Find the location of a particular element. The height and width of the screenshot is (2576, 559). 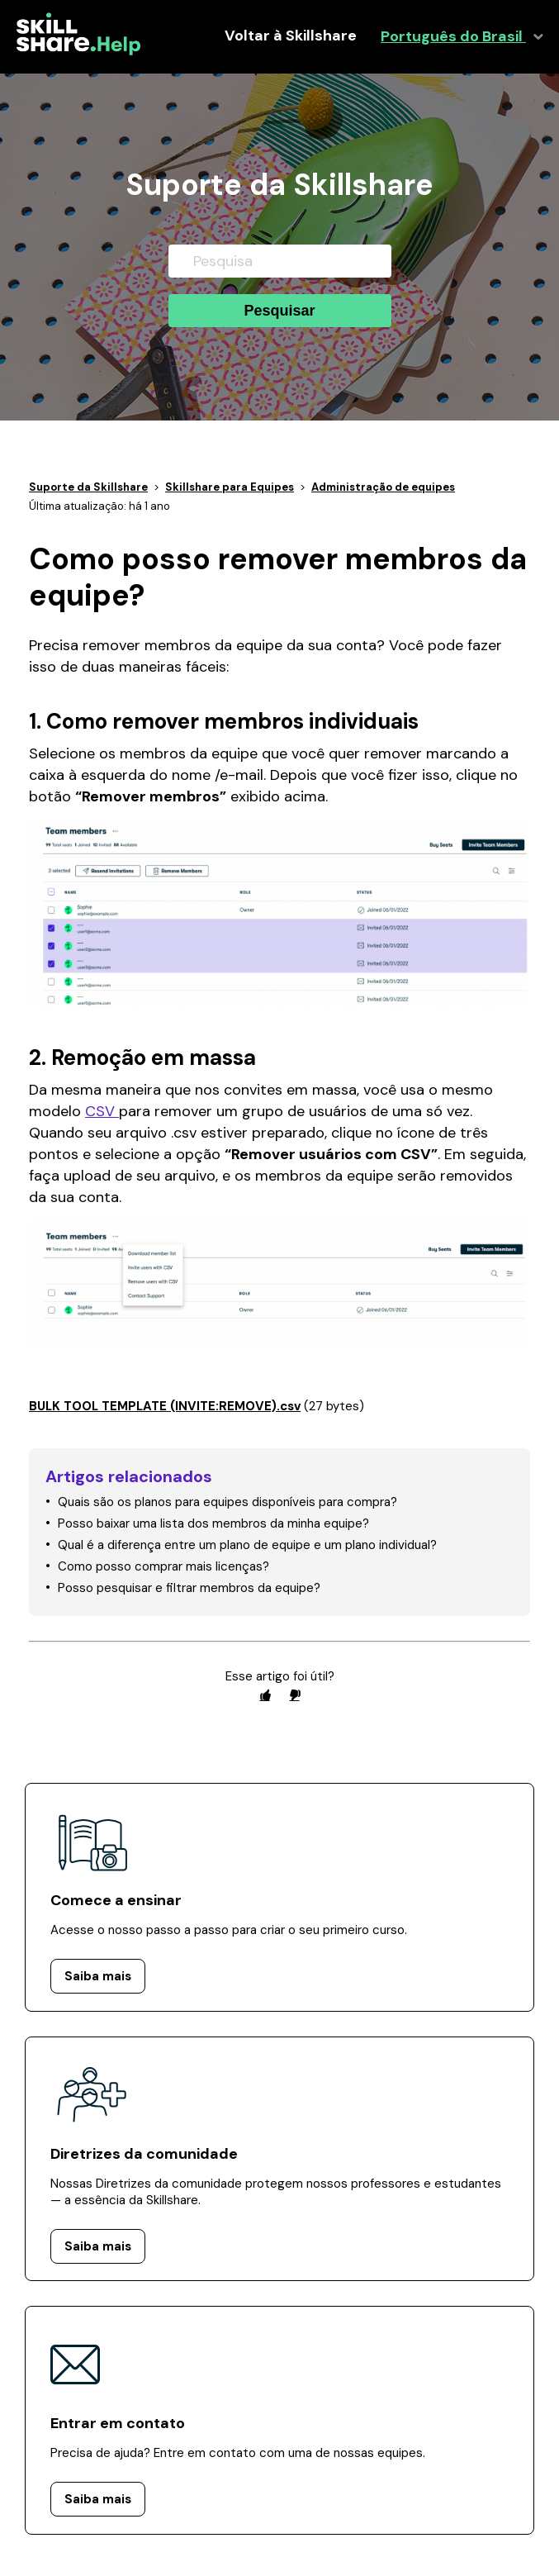

Saiba mais is located at coordinates (97, 1976).